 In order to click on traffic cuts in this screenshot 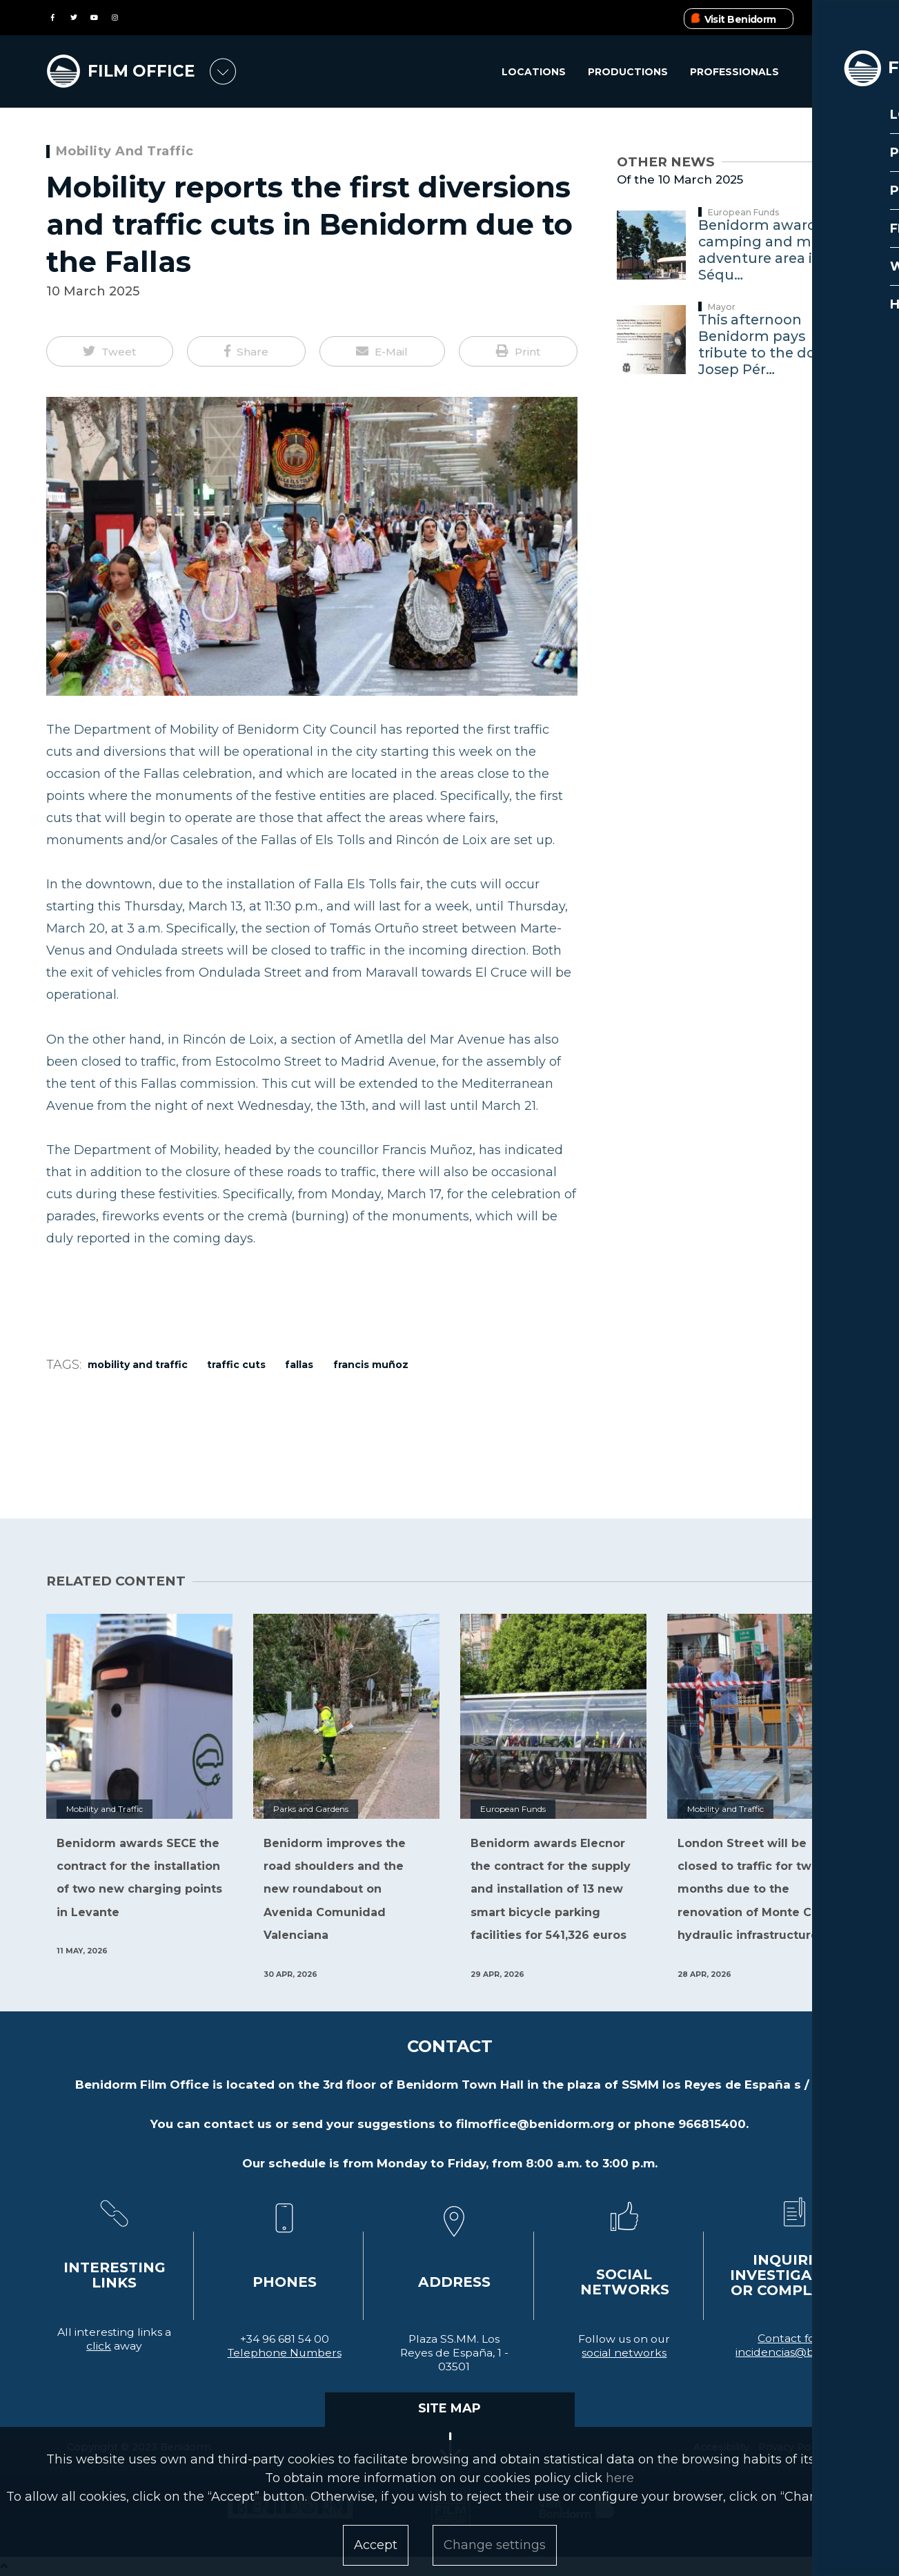, I will do `click(236, 1364)`.